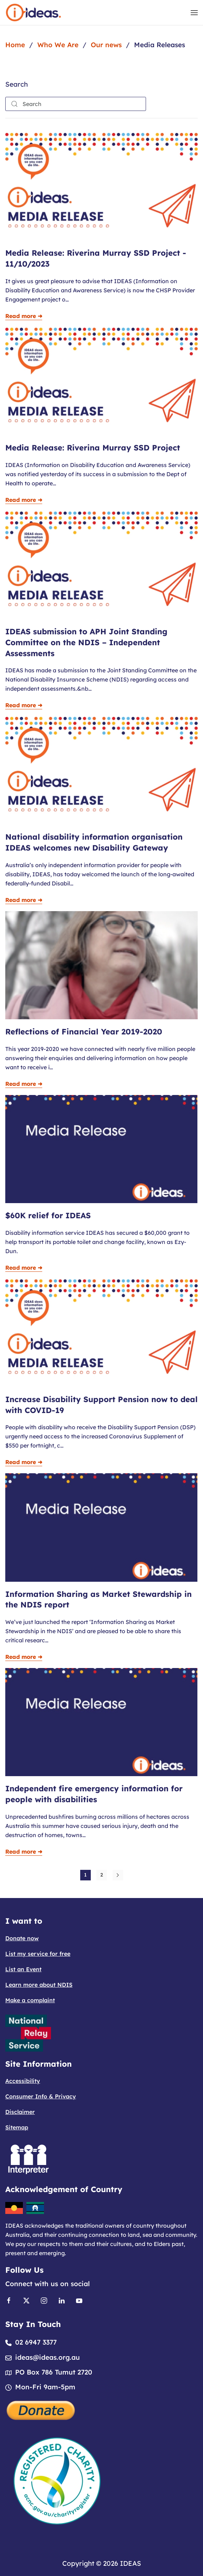  What do you see at coordinates (33, 12) in the screenshot?
I see `[Back to home]` at bounding box center [33, 12].